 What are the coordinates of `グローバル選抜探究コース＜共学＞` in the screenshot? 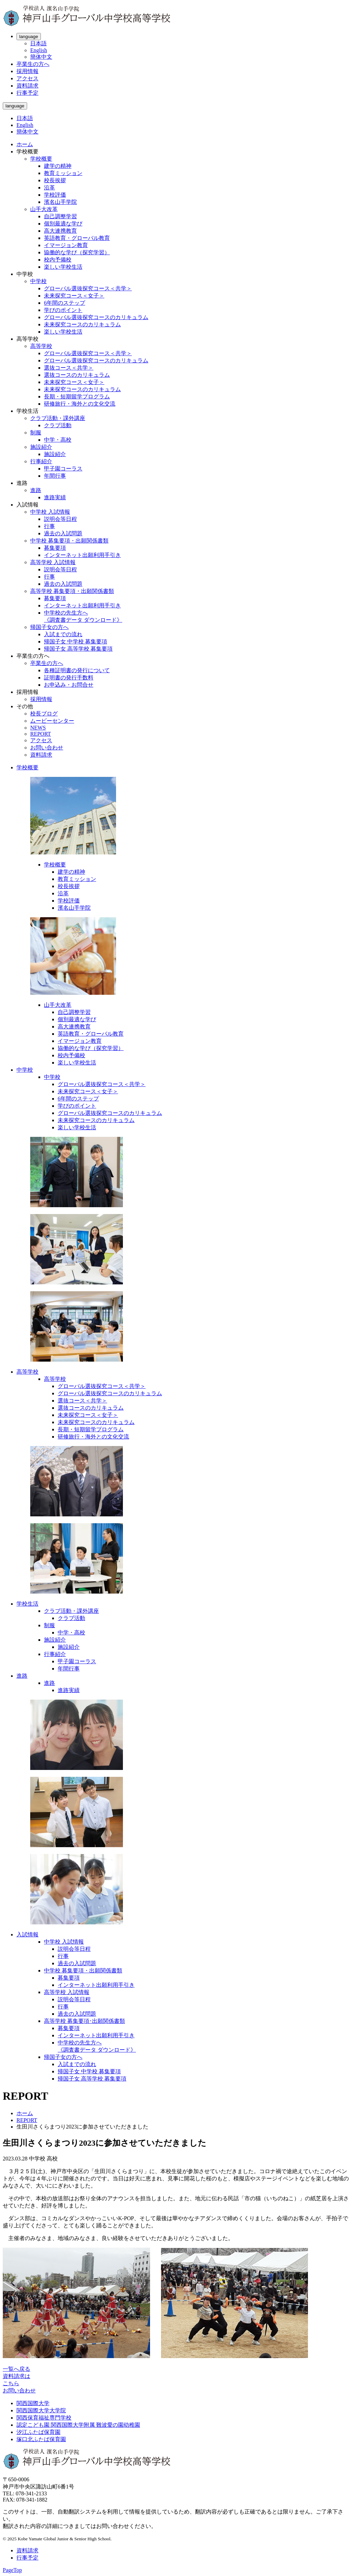 It's located at (88, 288).